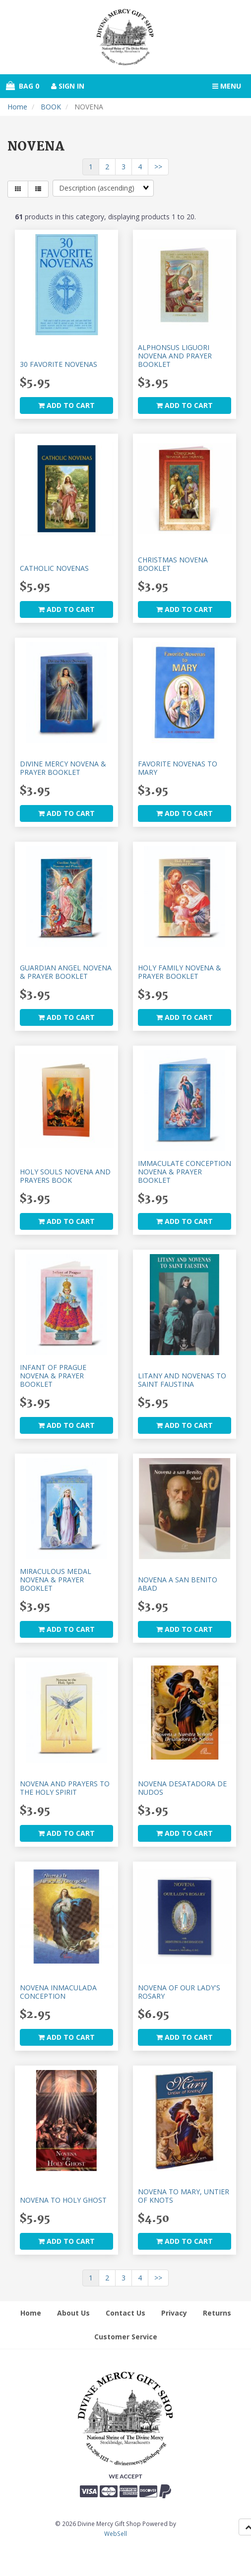 This screenshot has width=251, height=2576. I want to click on ALPHONSUS LIGUORI NOVENA AND PRAYER BOOKLET, so click(175, 356).